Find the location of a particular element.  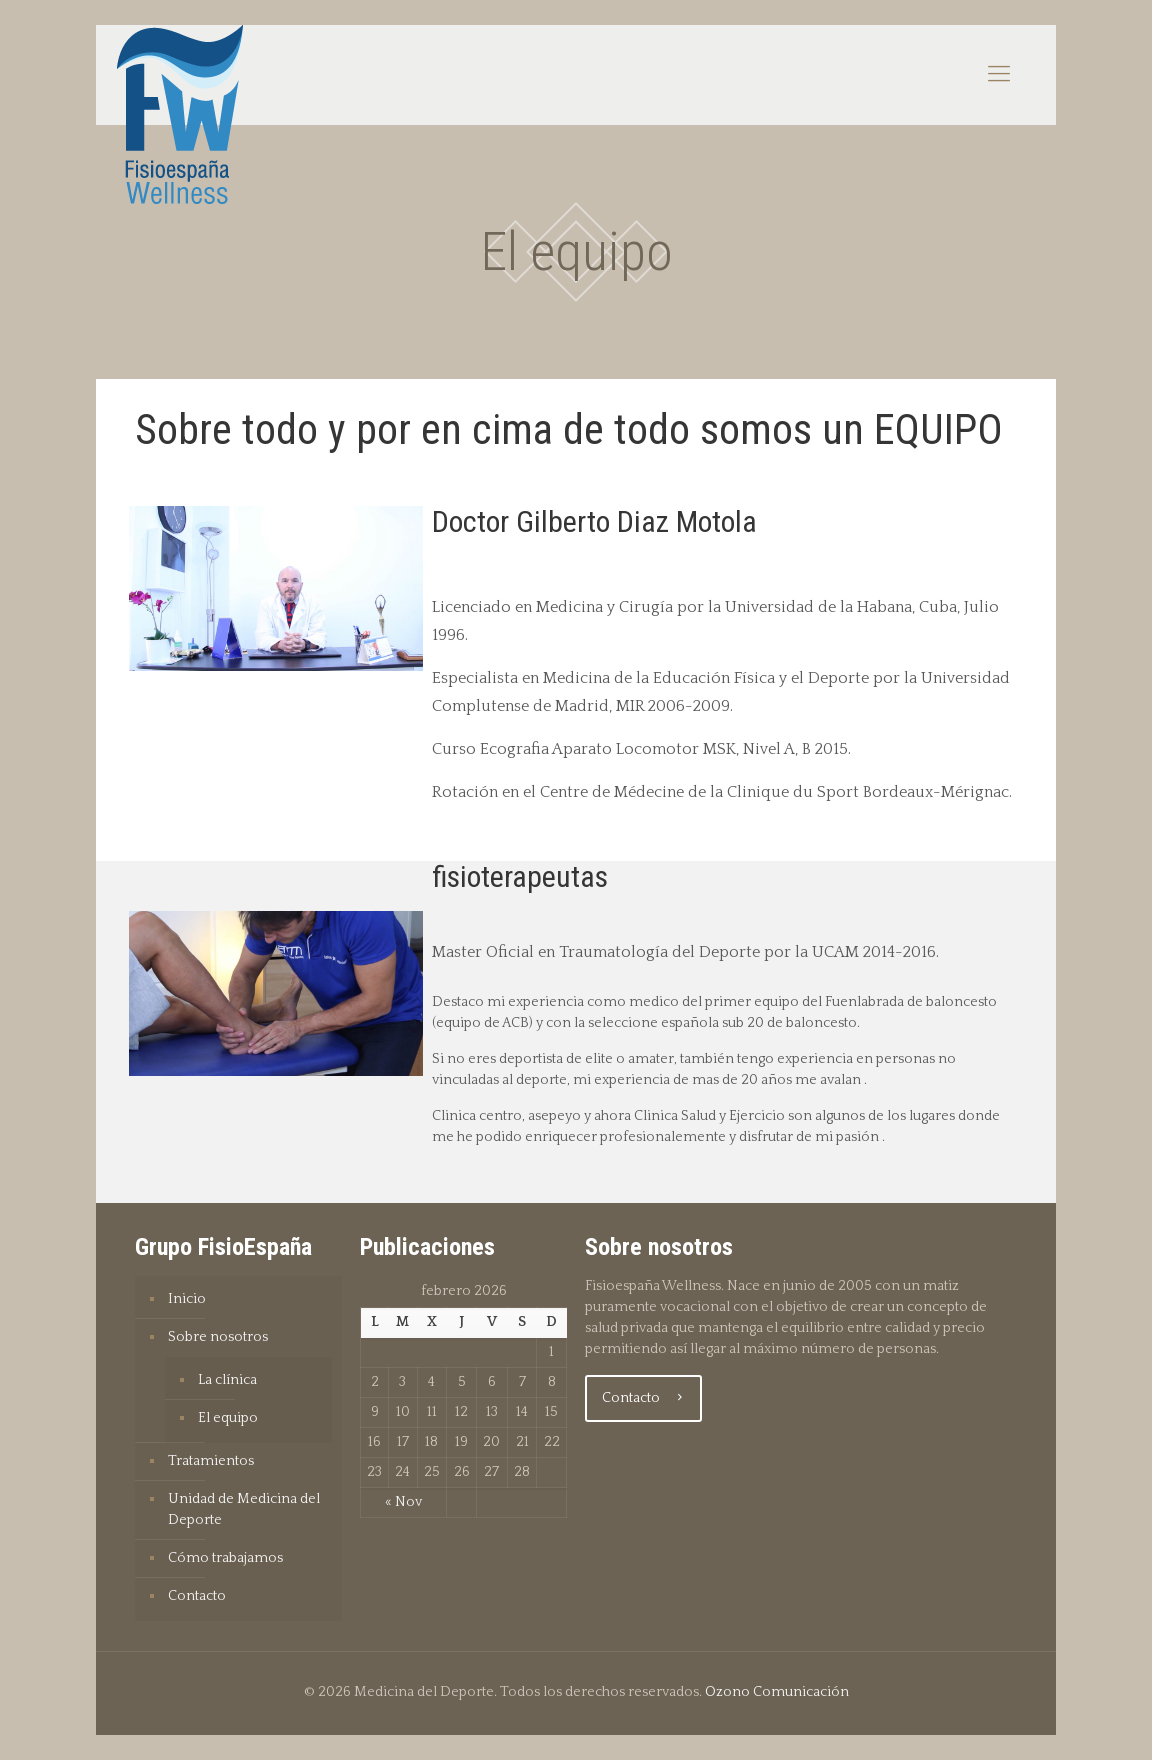

Sobre nosotros is located at coordinates (218, 1337).